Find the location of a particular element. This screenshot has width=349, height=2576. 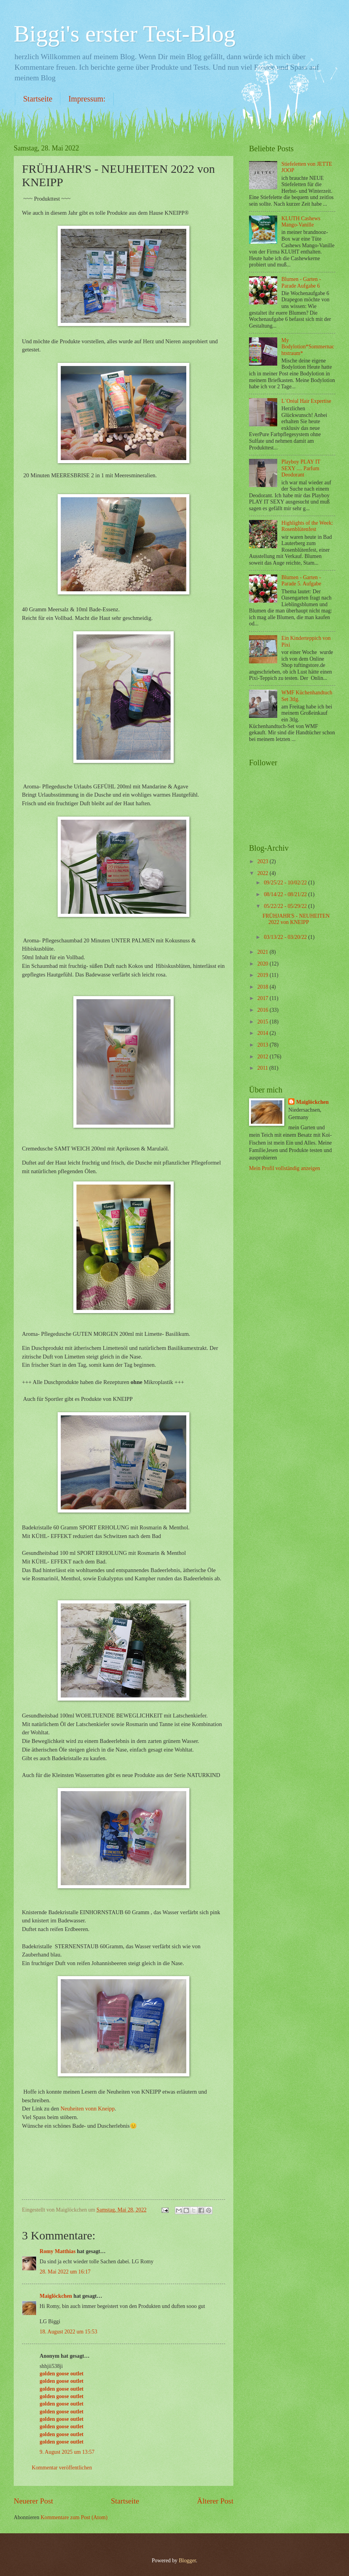

Blogger is located at coordinates (187, 2560).